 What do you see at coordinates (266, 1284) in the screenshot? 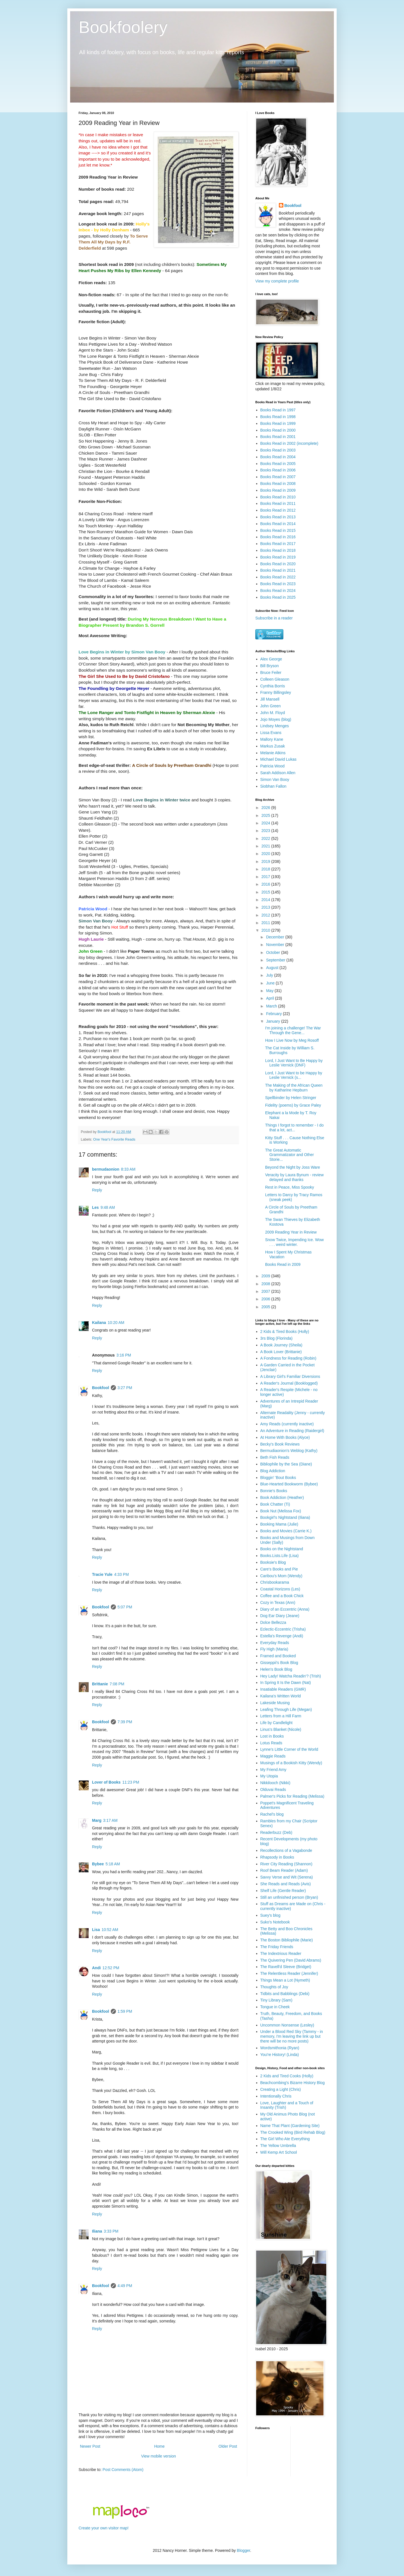
I see `2008` at bounding box center [266, 1284].